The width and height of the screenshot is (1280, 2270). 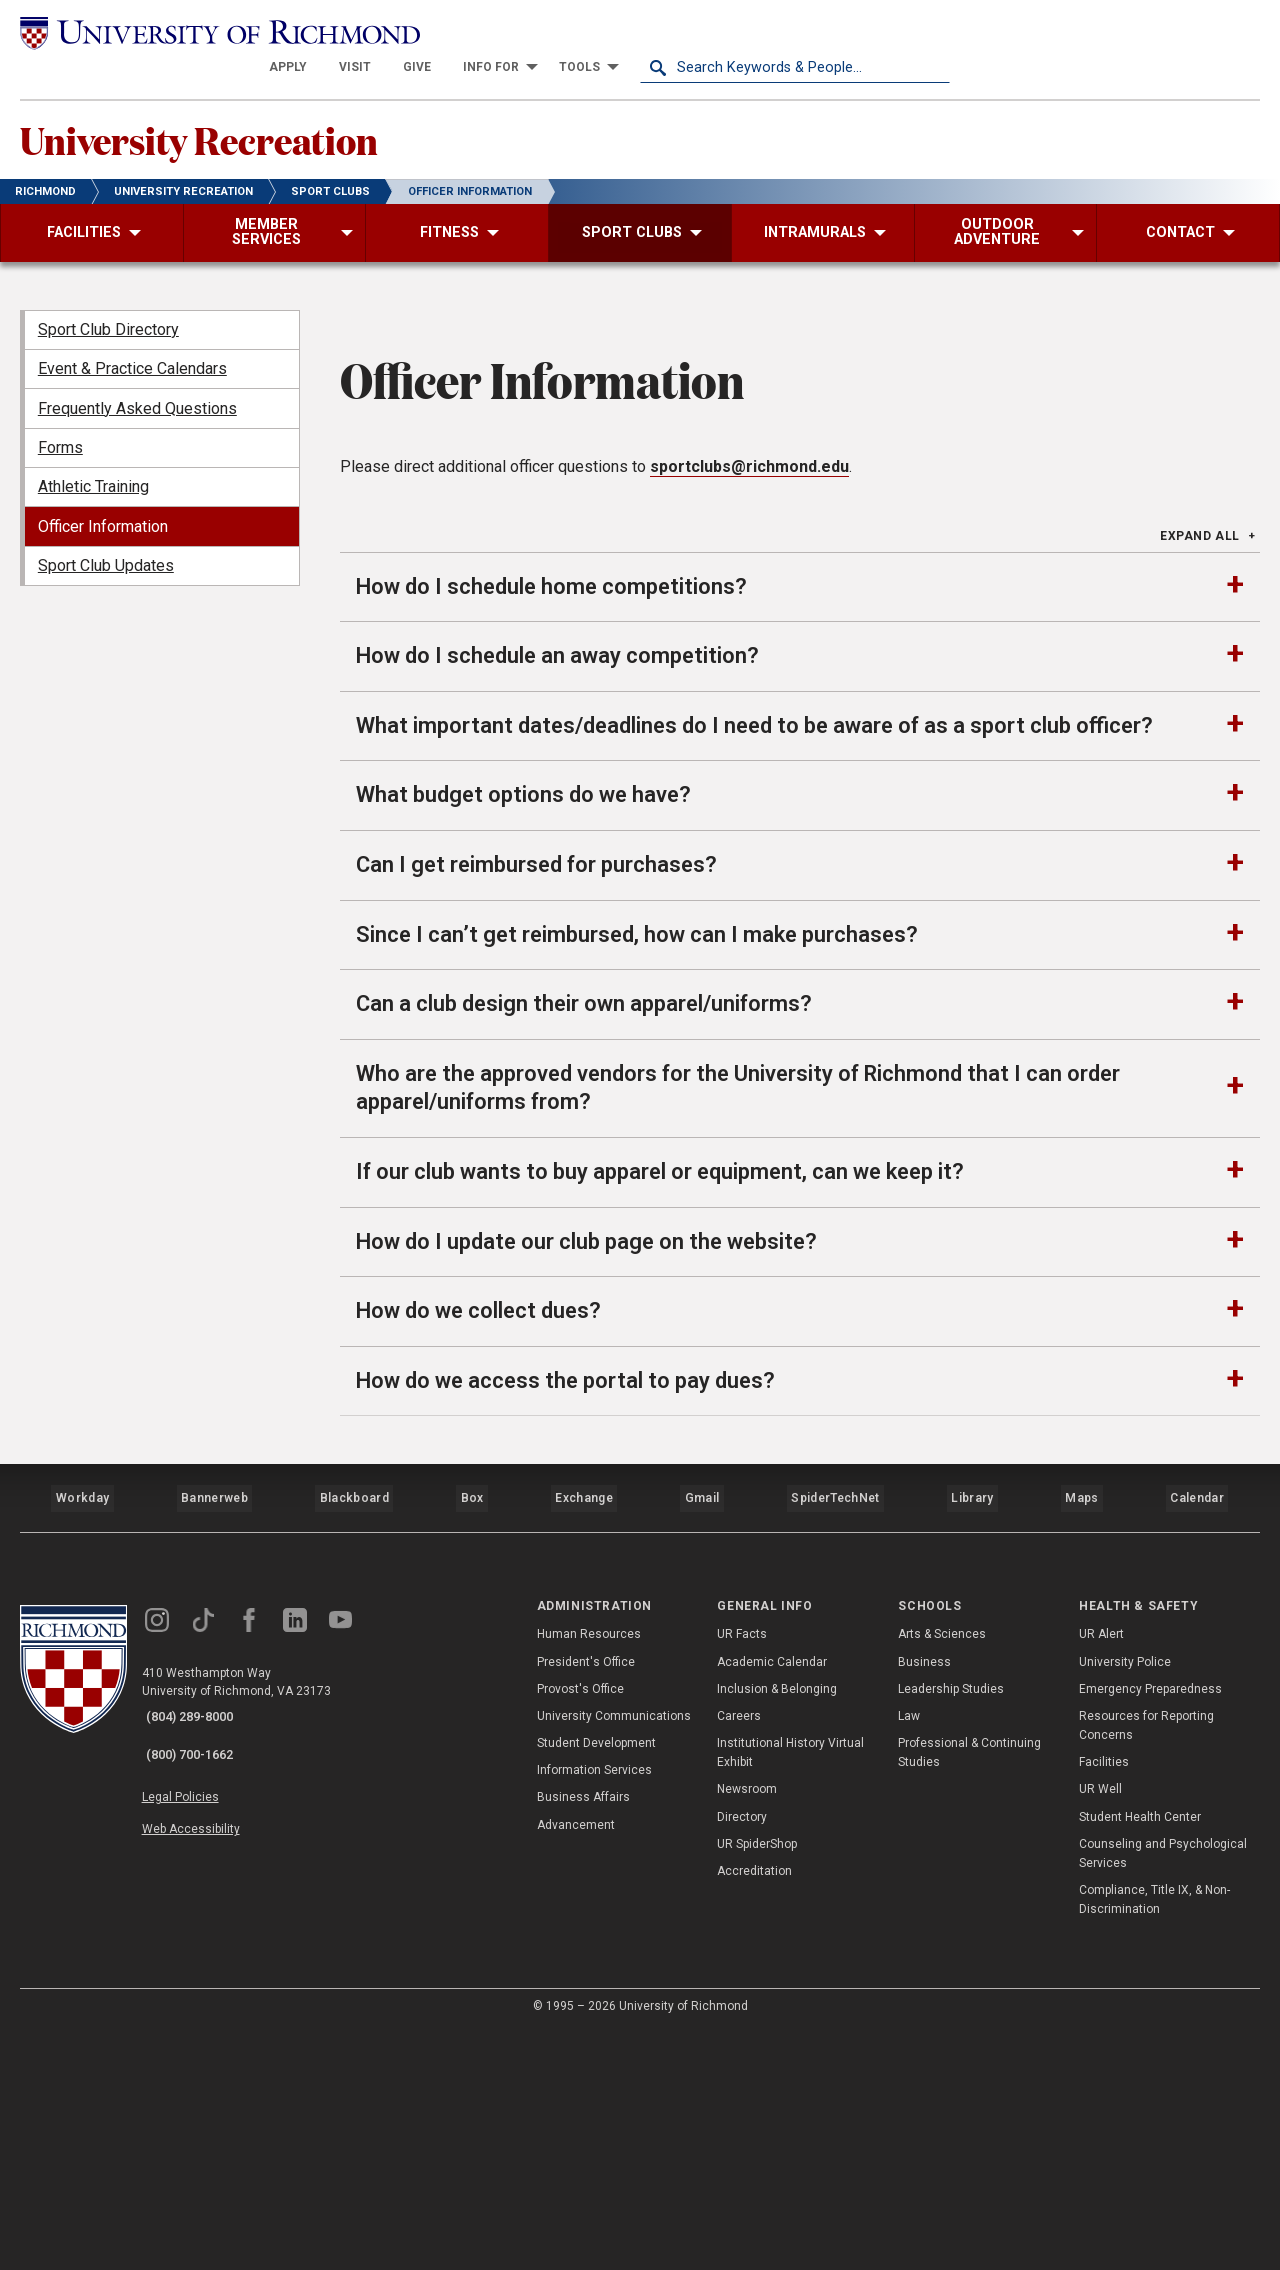 What do you see at coordinates (584, 1746) in the screenshot?
I see `Exchange` at bounding box center [584, 1746].